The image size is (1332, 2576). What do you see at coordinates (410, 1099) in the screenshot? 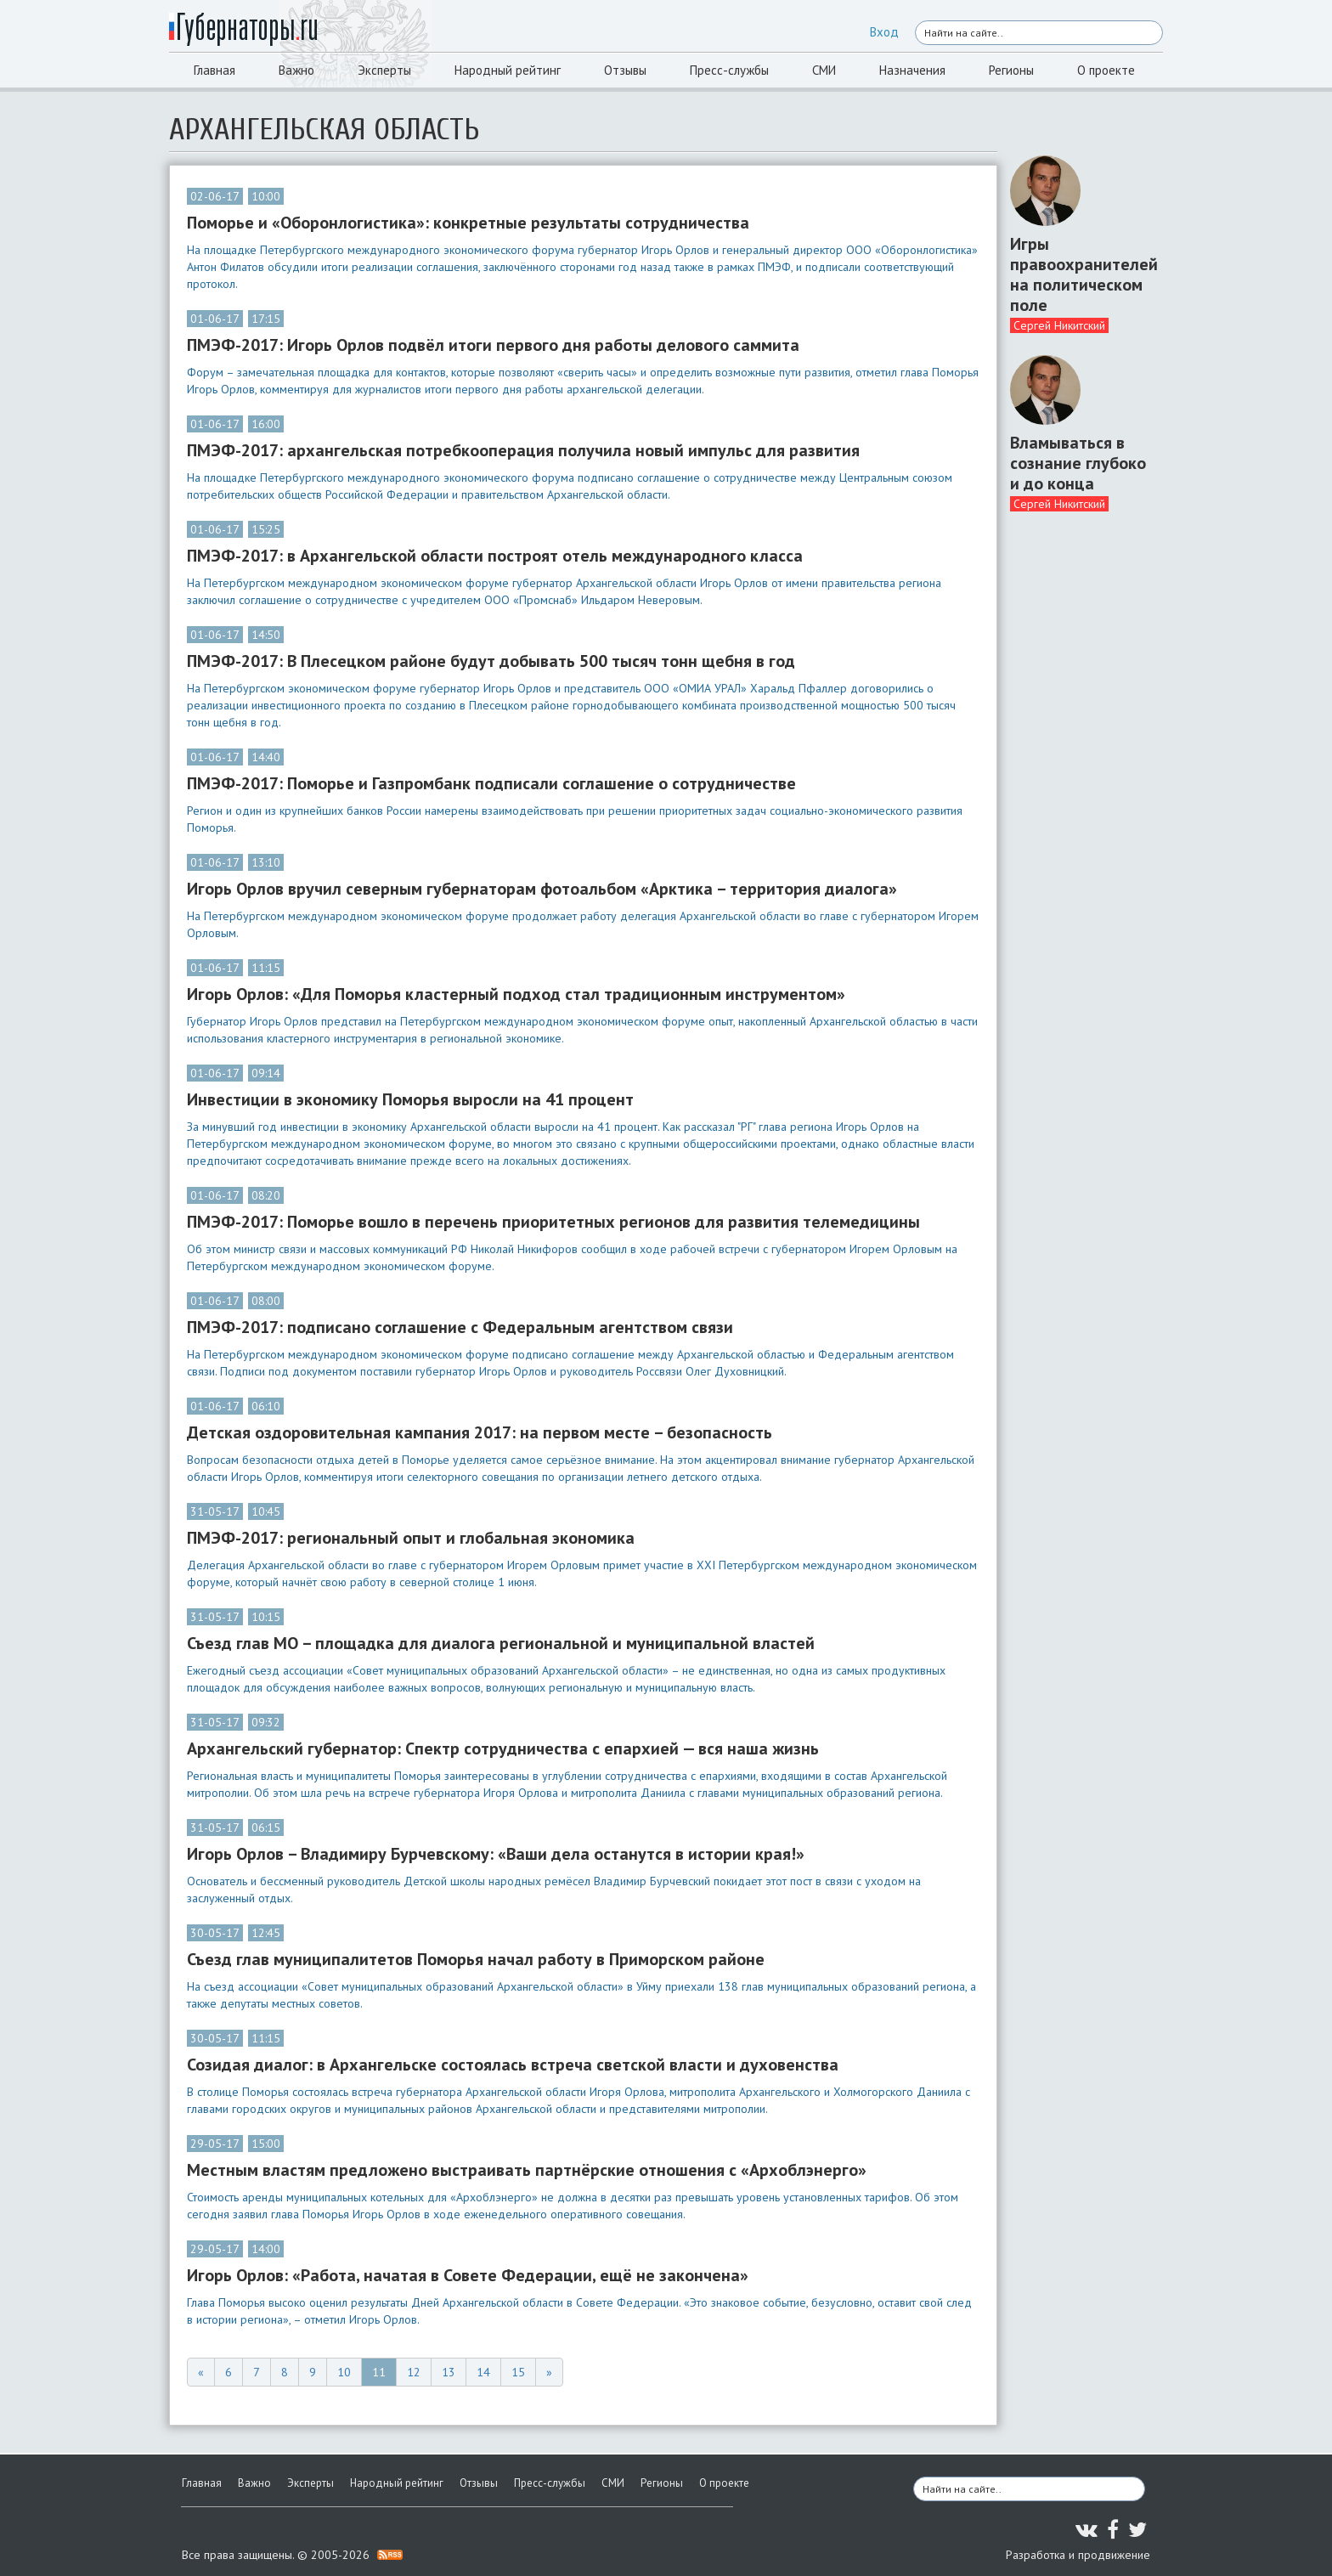
I see `Инвестиции в экономику Поморья выросли на 41 процент` at bounding box center [410, 1099].